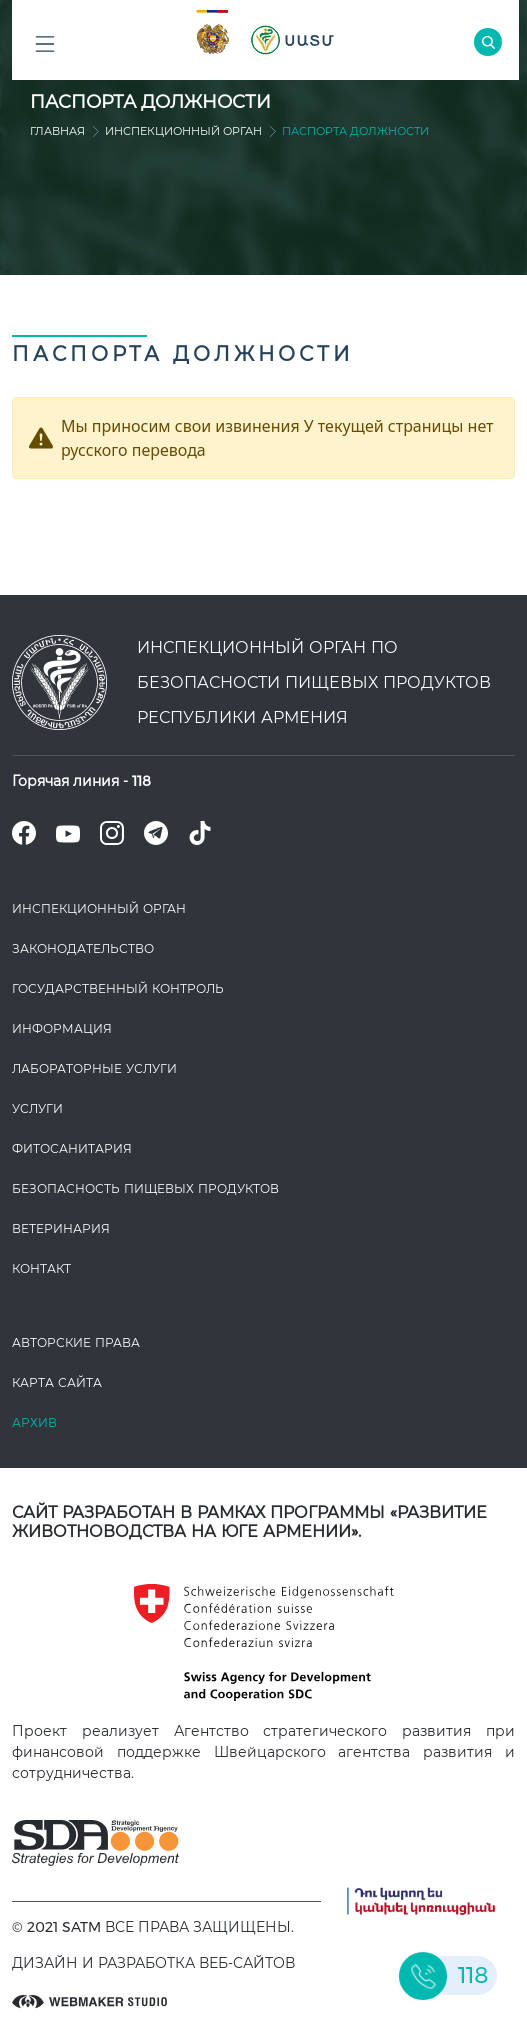 This screenshot has width=527, height=2031. I want to click on Государственный контроль, so click(118, 988).